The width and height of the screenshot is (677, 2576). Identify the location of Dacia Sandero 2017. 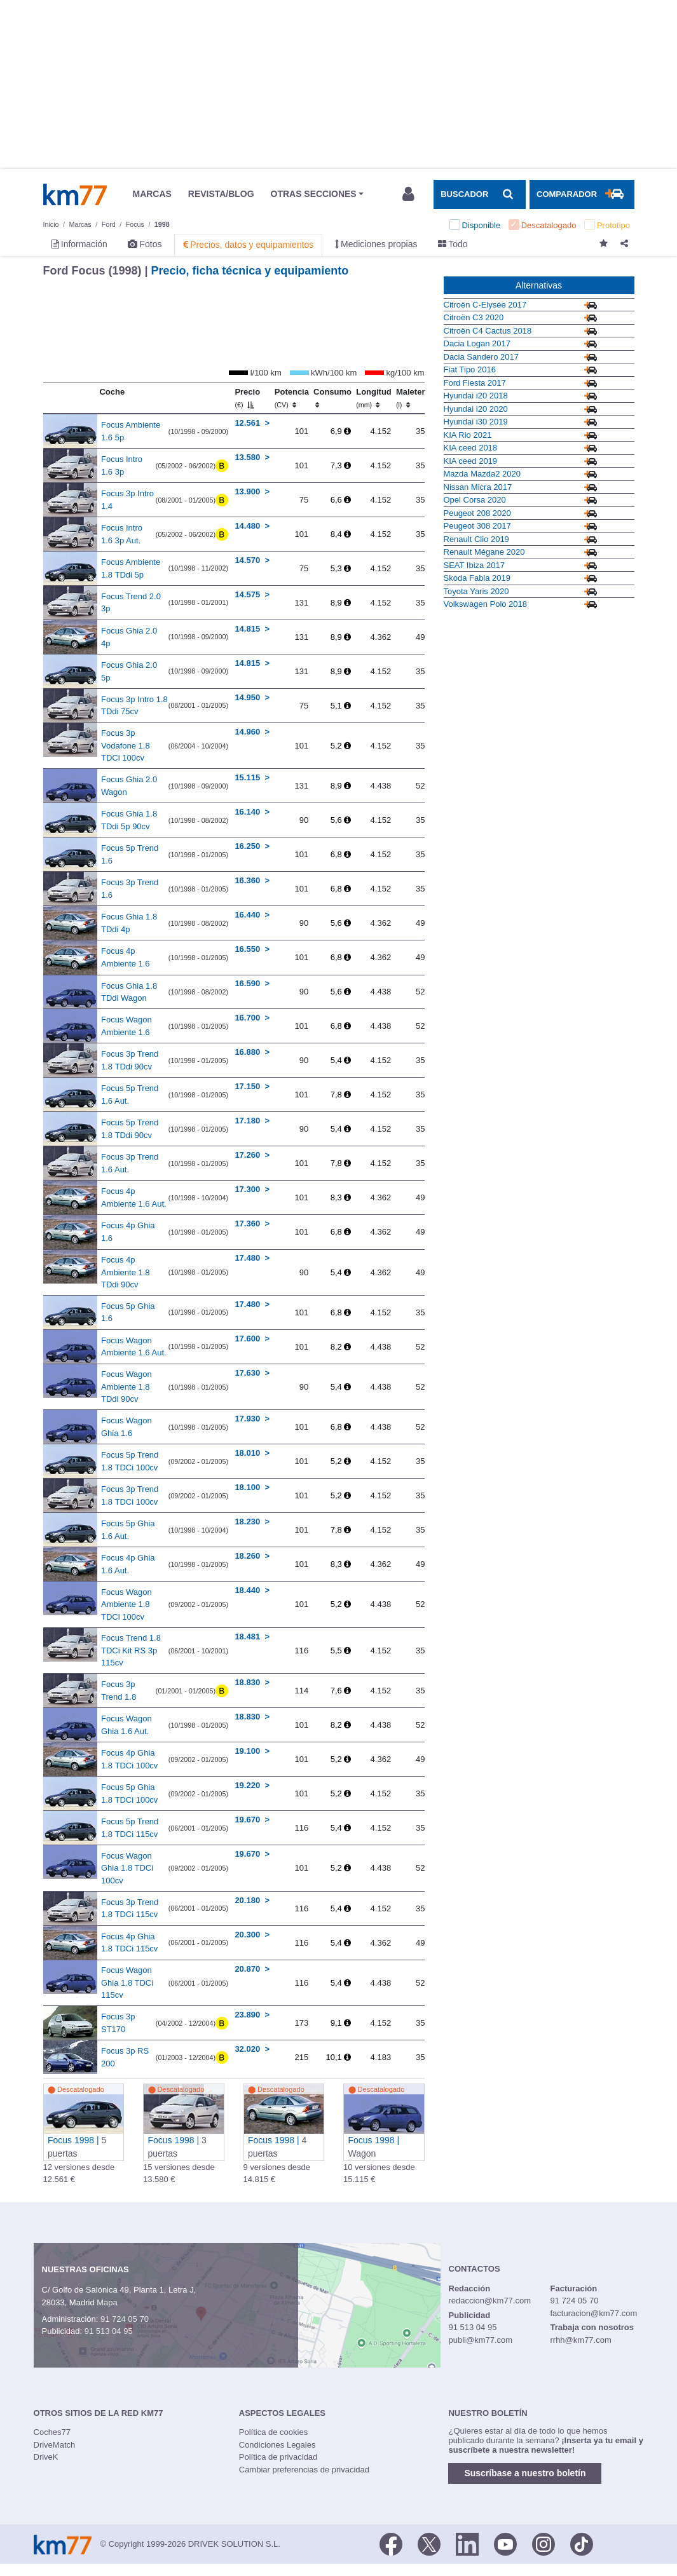
(481, 357).